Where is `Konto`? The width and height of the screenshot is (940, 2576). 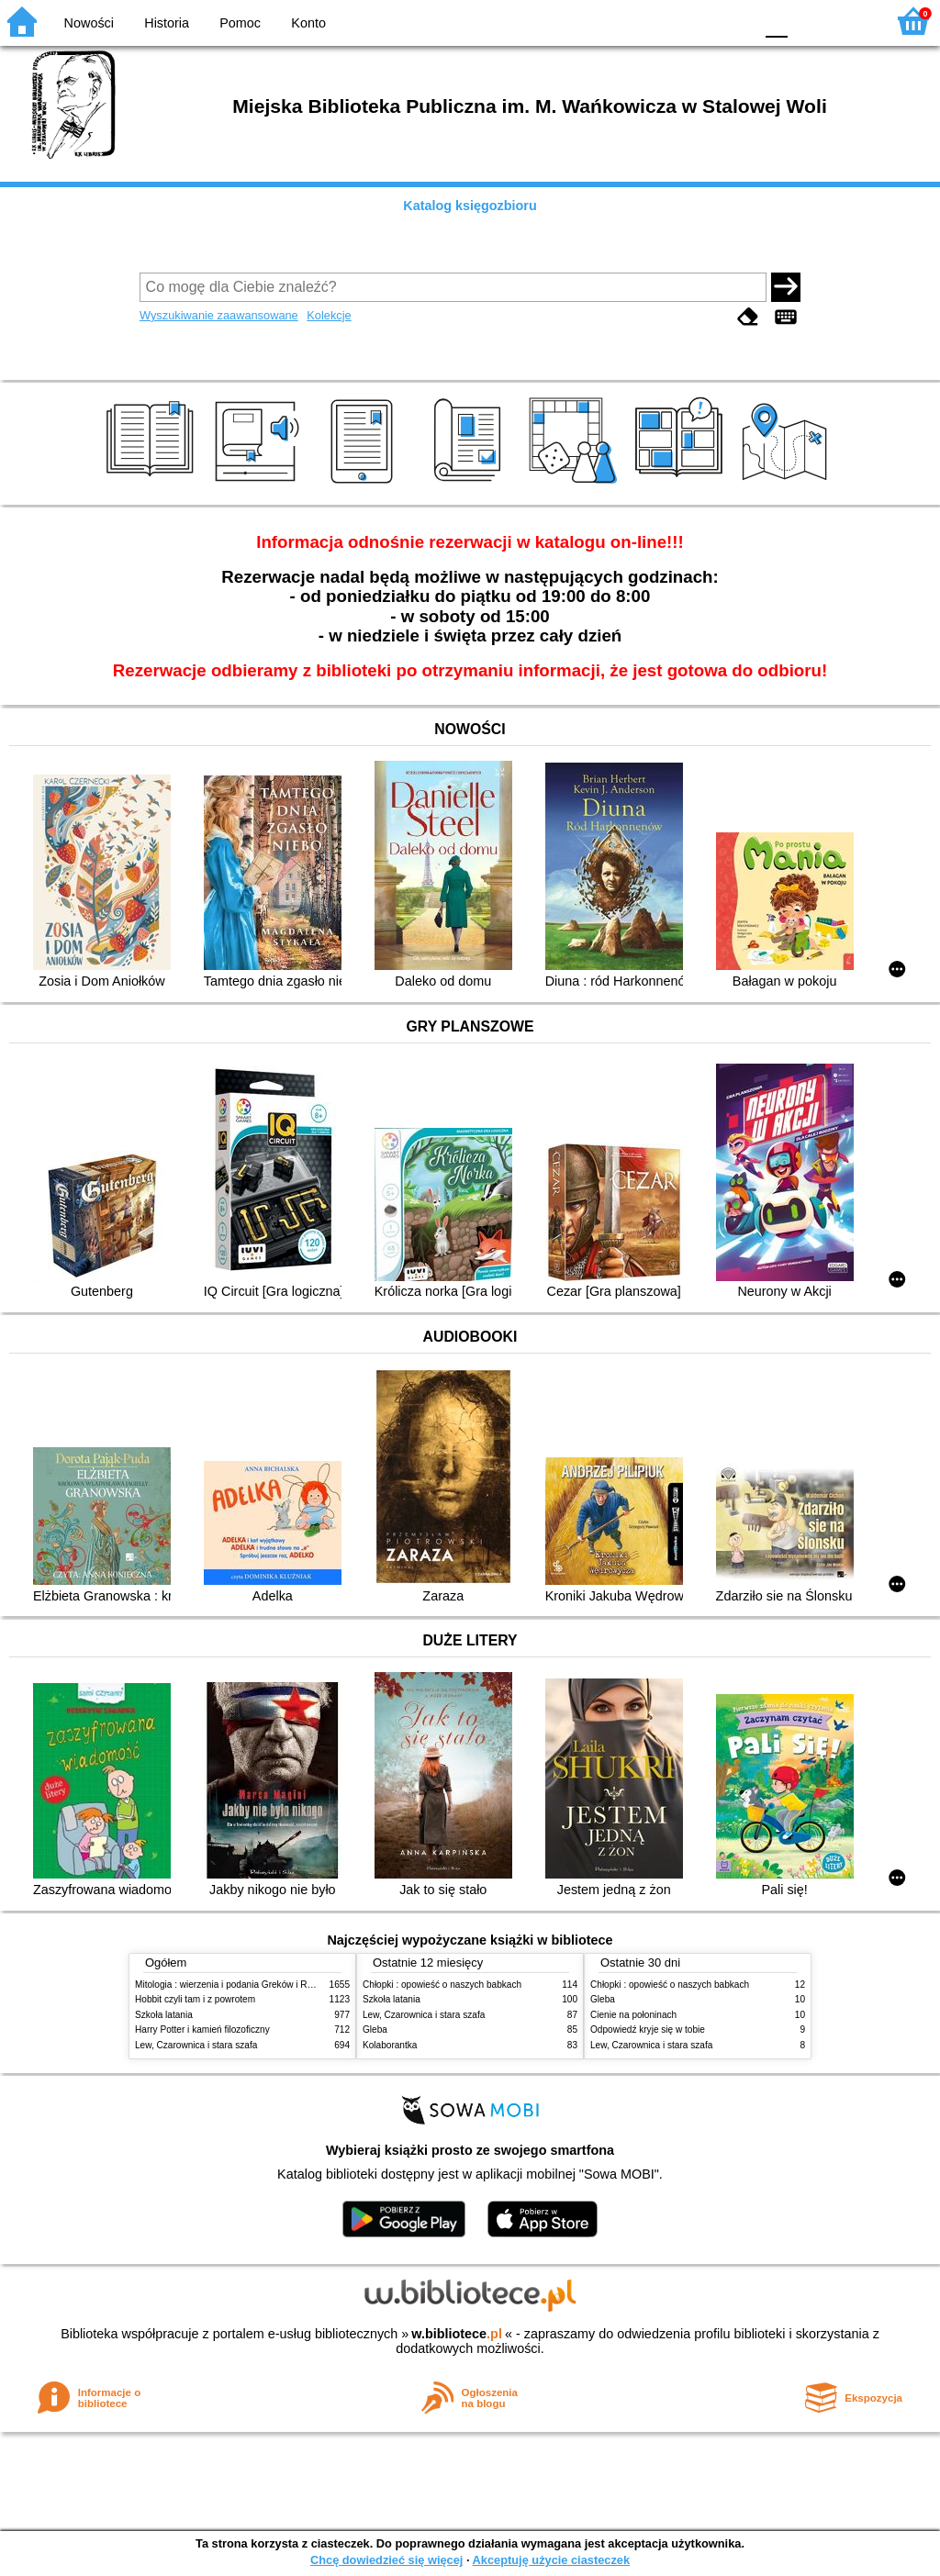
Konto is located at coordinates (308, 23).